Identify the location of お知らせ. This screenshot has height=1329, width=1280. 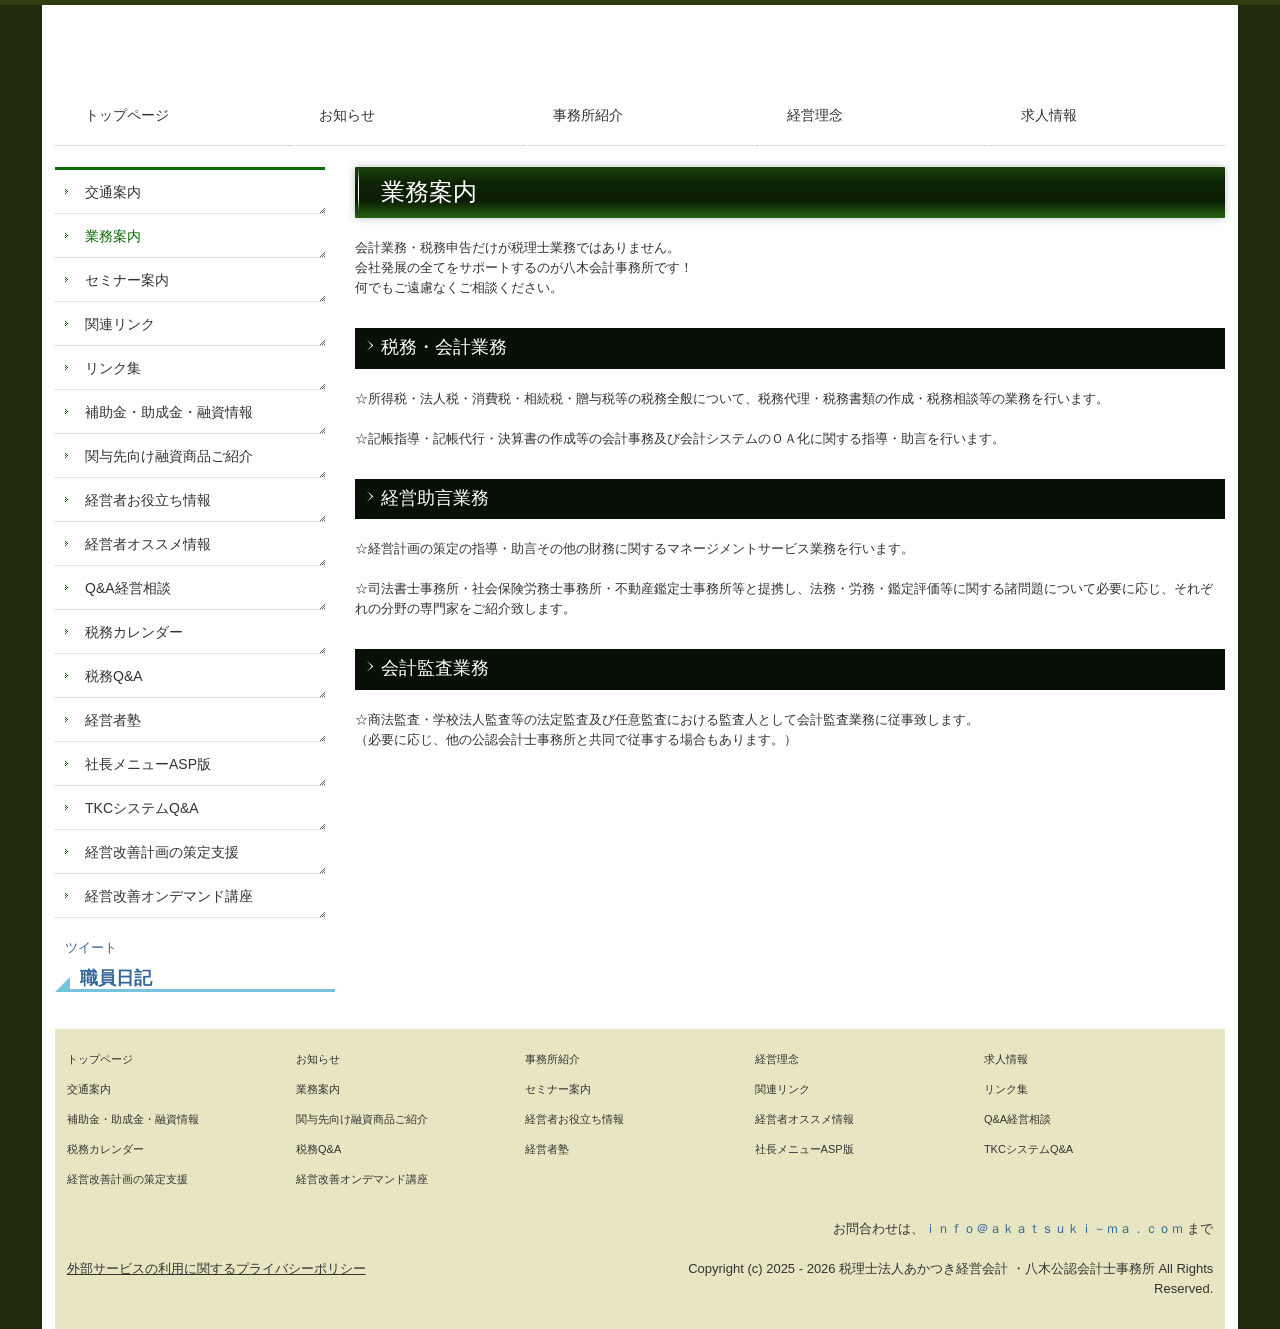
(347, 115).